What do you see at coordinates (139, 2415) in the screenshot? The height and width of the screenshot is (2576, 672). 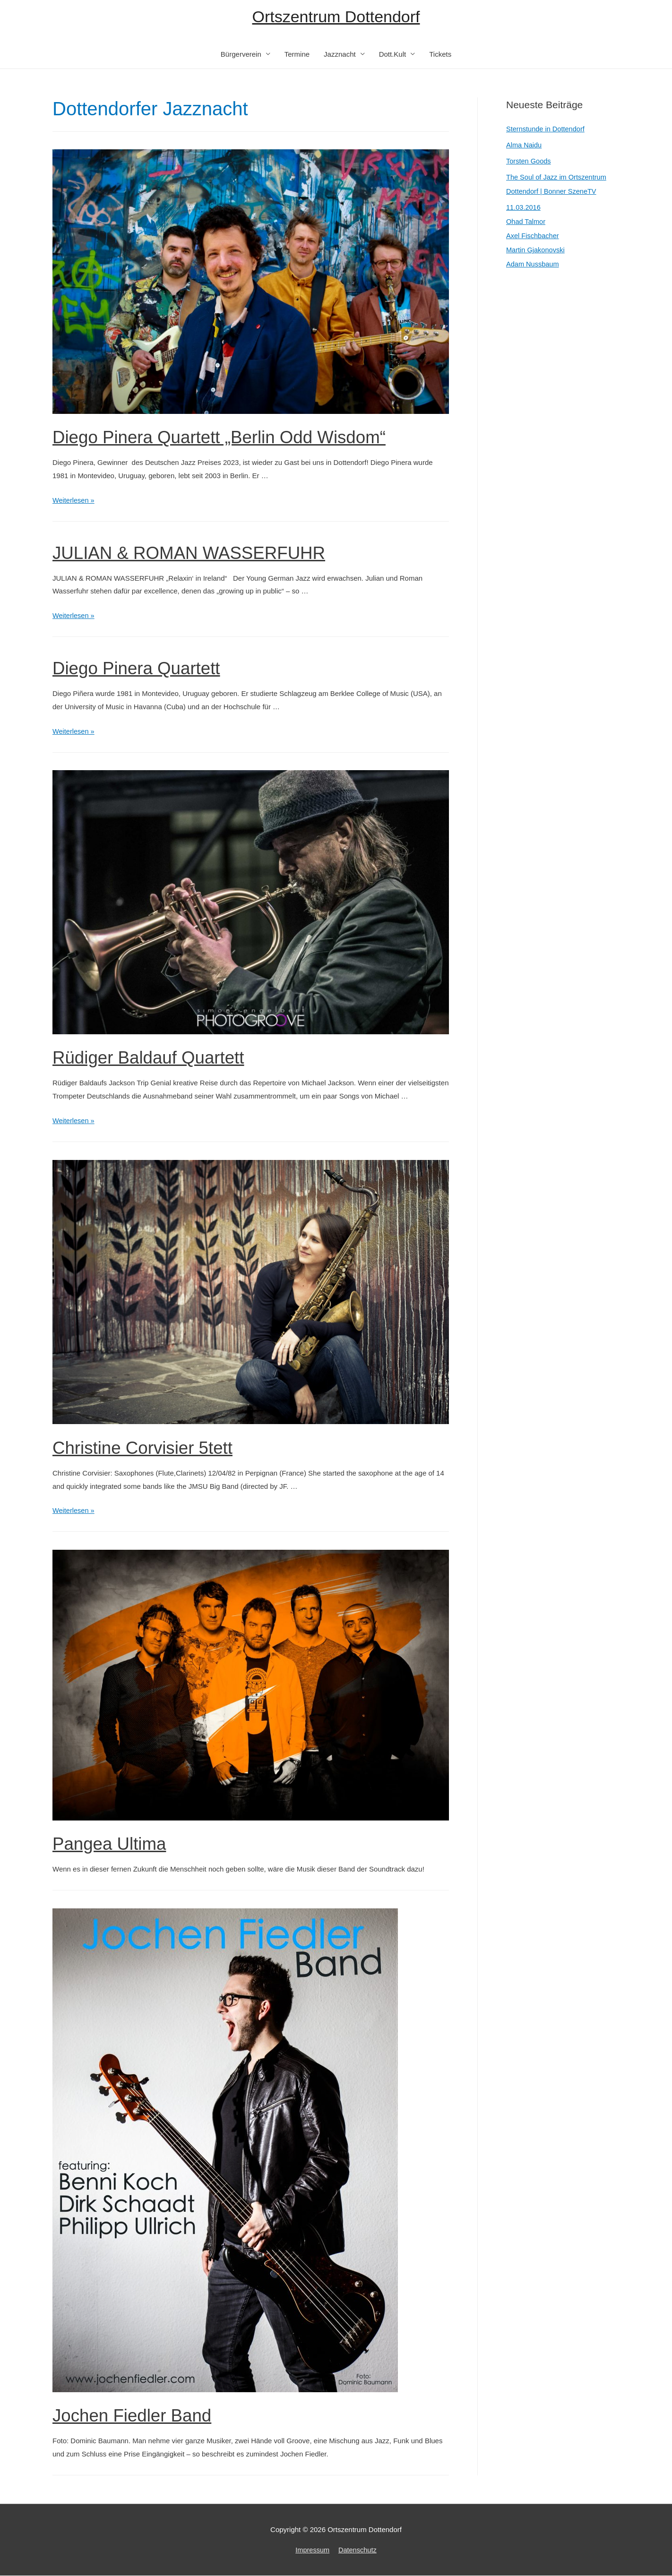 I see `Jochen Fiedler Band` at bounding box center [139, 2415].